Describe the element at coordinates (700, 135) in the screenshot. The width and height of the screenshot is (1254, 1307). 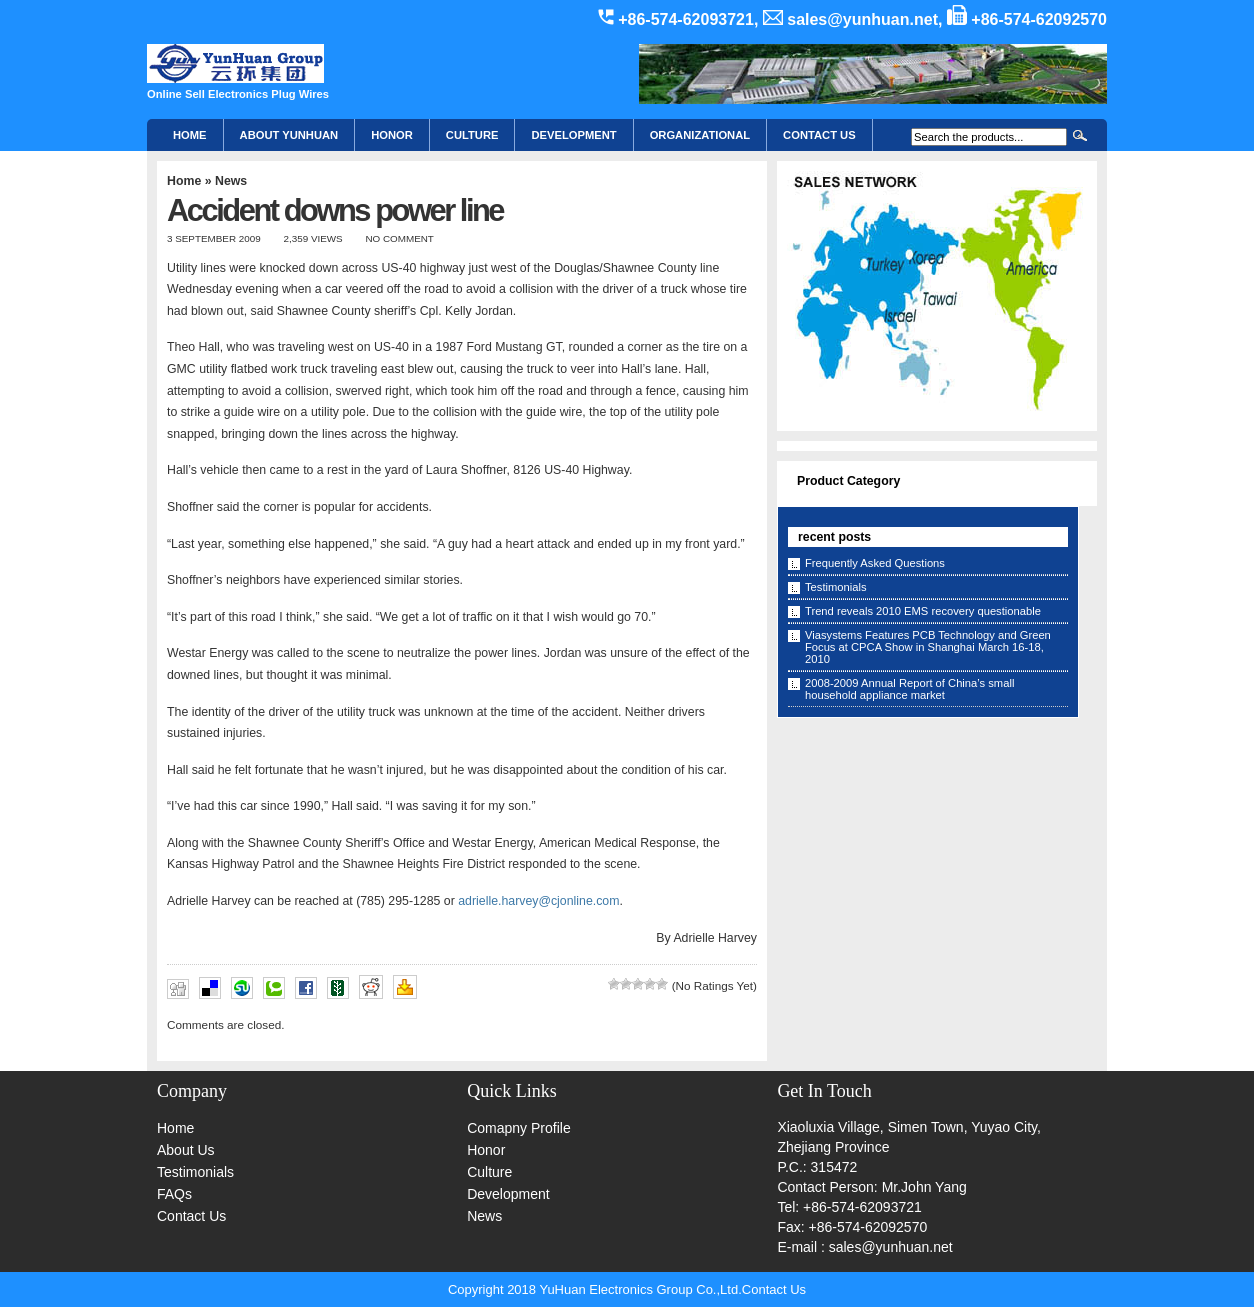
I see `Organizational` at that location.